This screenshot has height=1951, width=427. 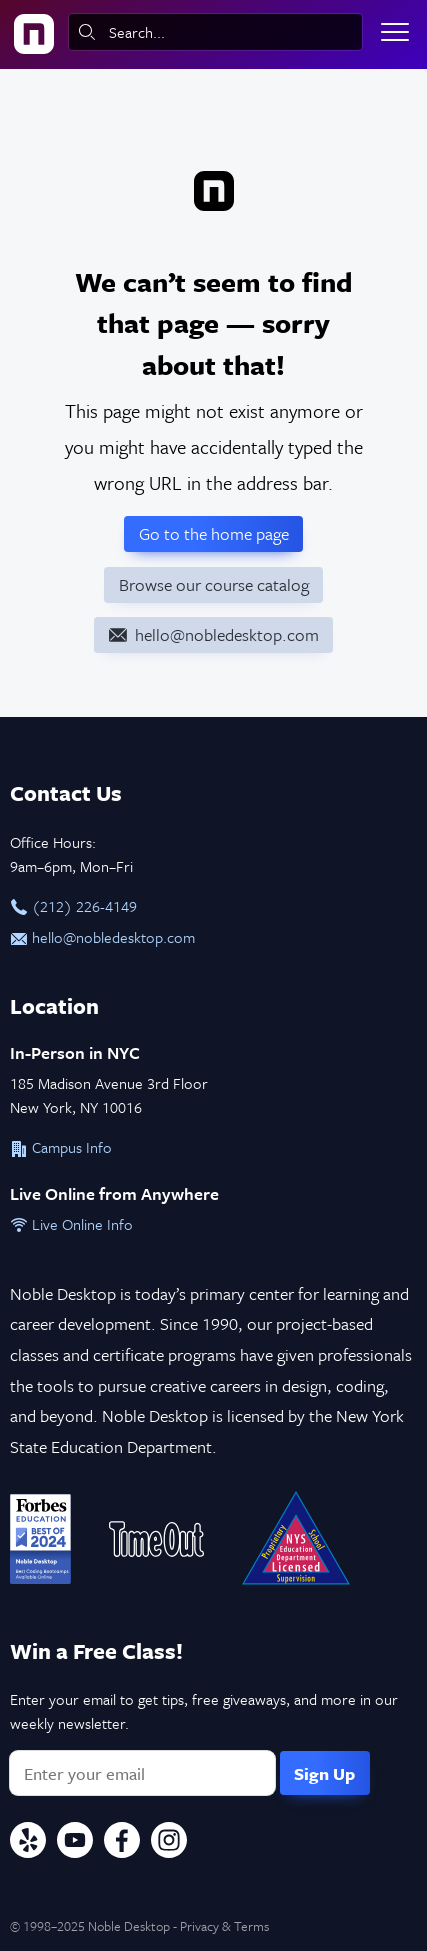 I want to click on Browse our course catalog, so click(x=214, y=584).